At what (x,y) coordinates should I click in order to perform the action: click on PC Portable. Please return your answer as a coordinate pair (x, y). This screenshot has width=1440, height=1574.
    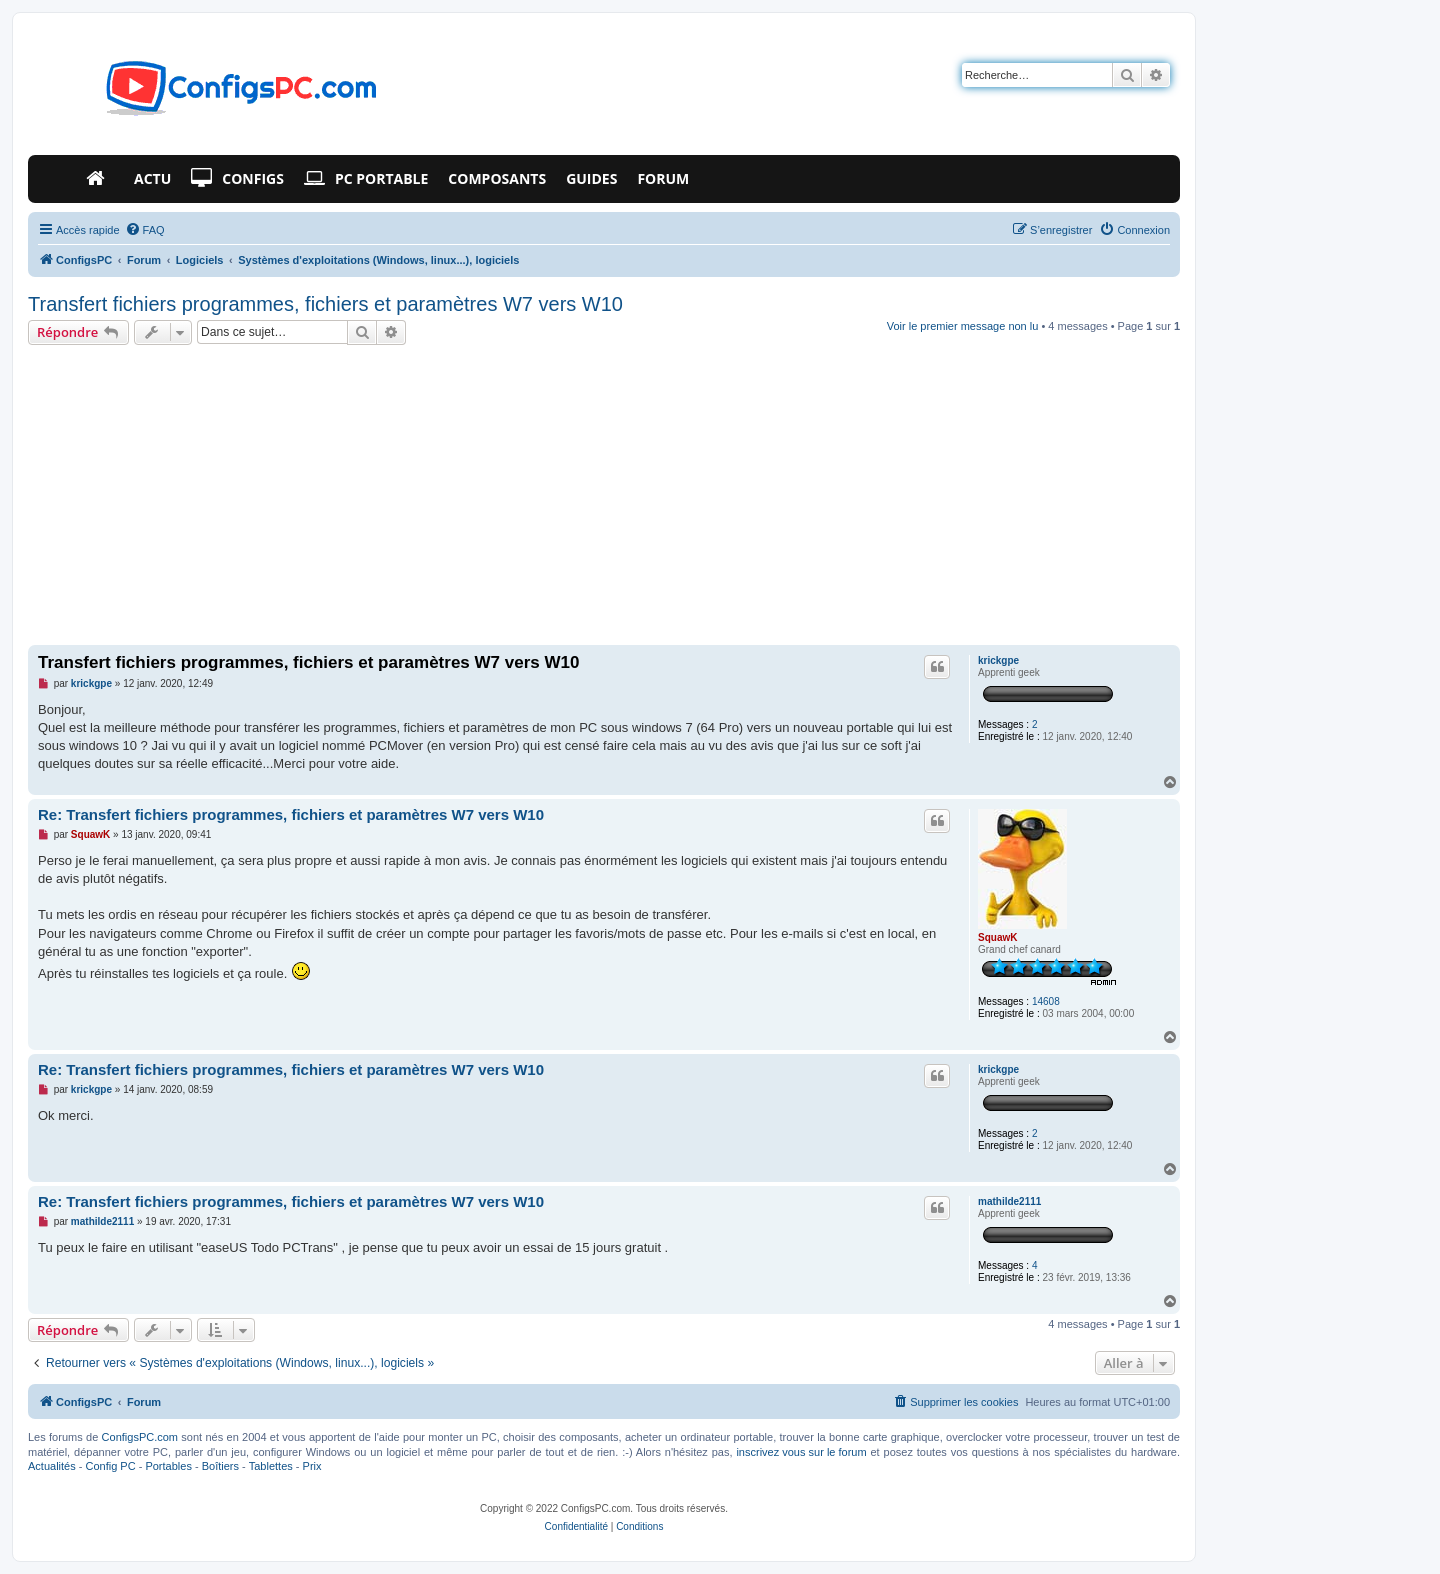
    Looking at the image, I should click on (366, 179).